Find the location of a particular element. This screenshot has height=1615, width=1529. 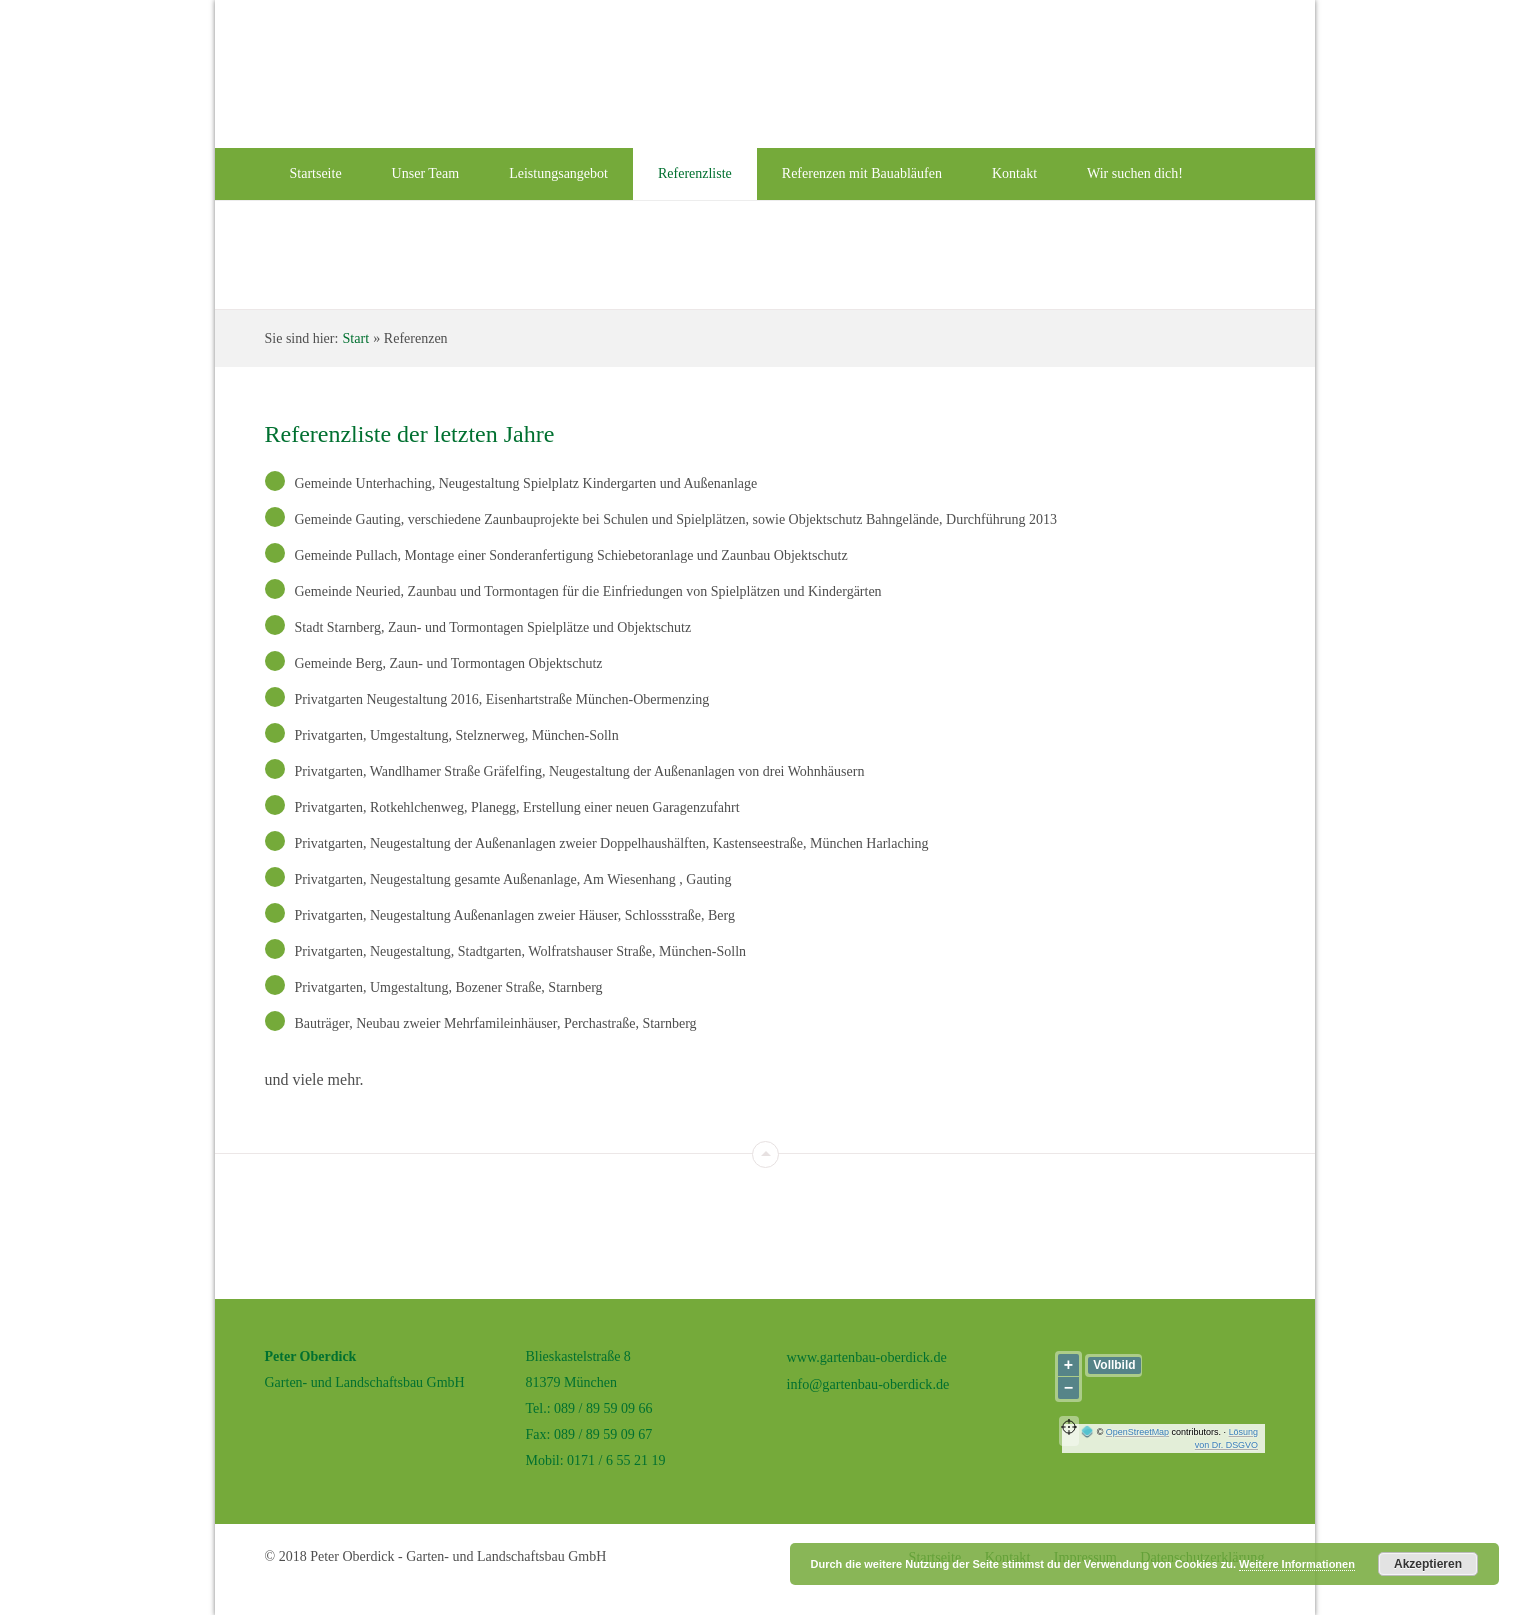

www.gartenbau-oberdick.de is located at coordinates (866, 1355).